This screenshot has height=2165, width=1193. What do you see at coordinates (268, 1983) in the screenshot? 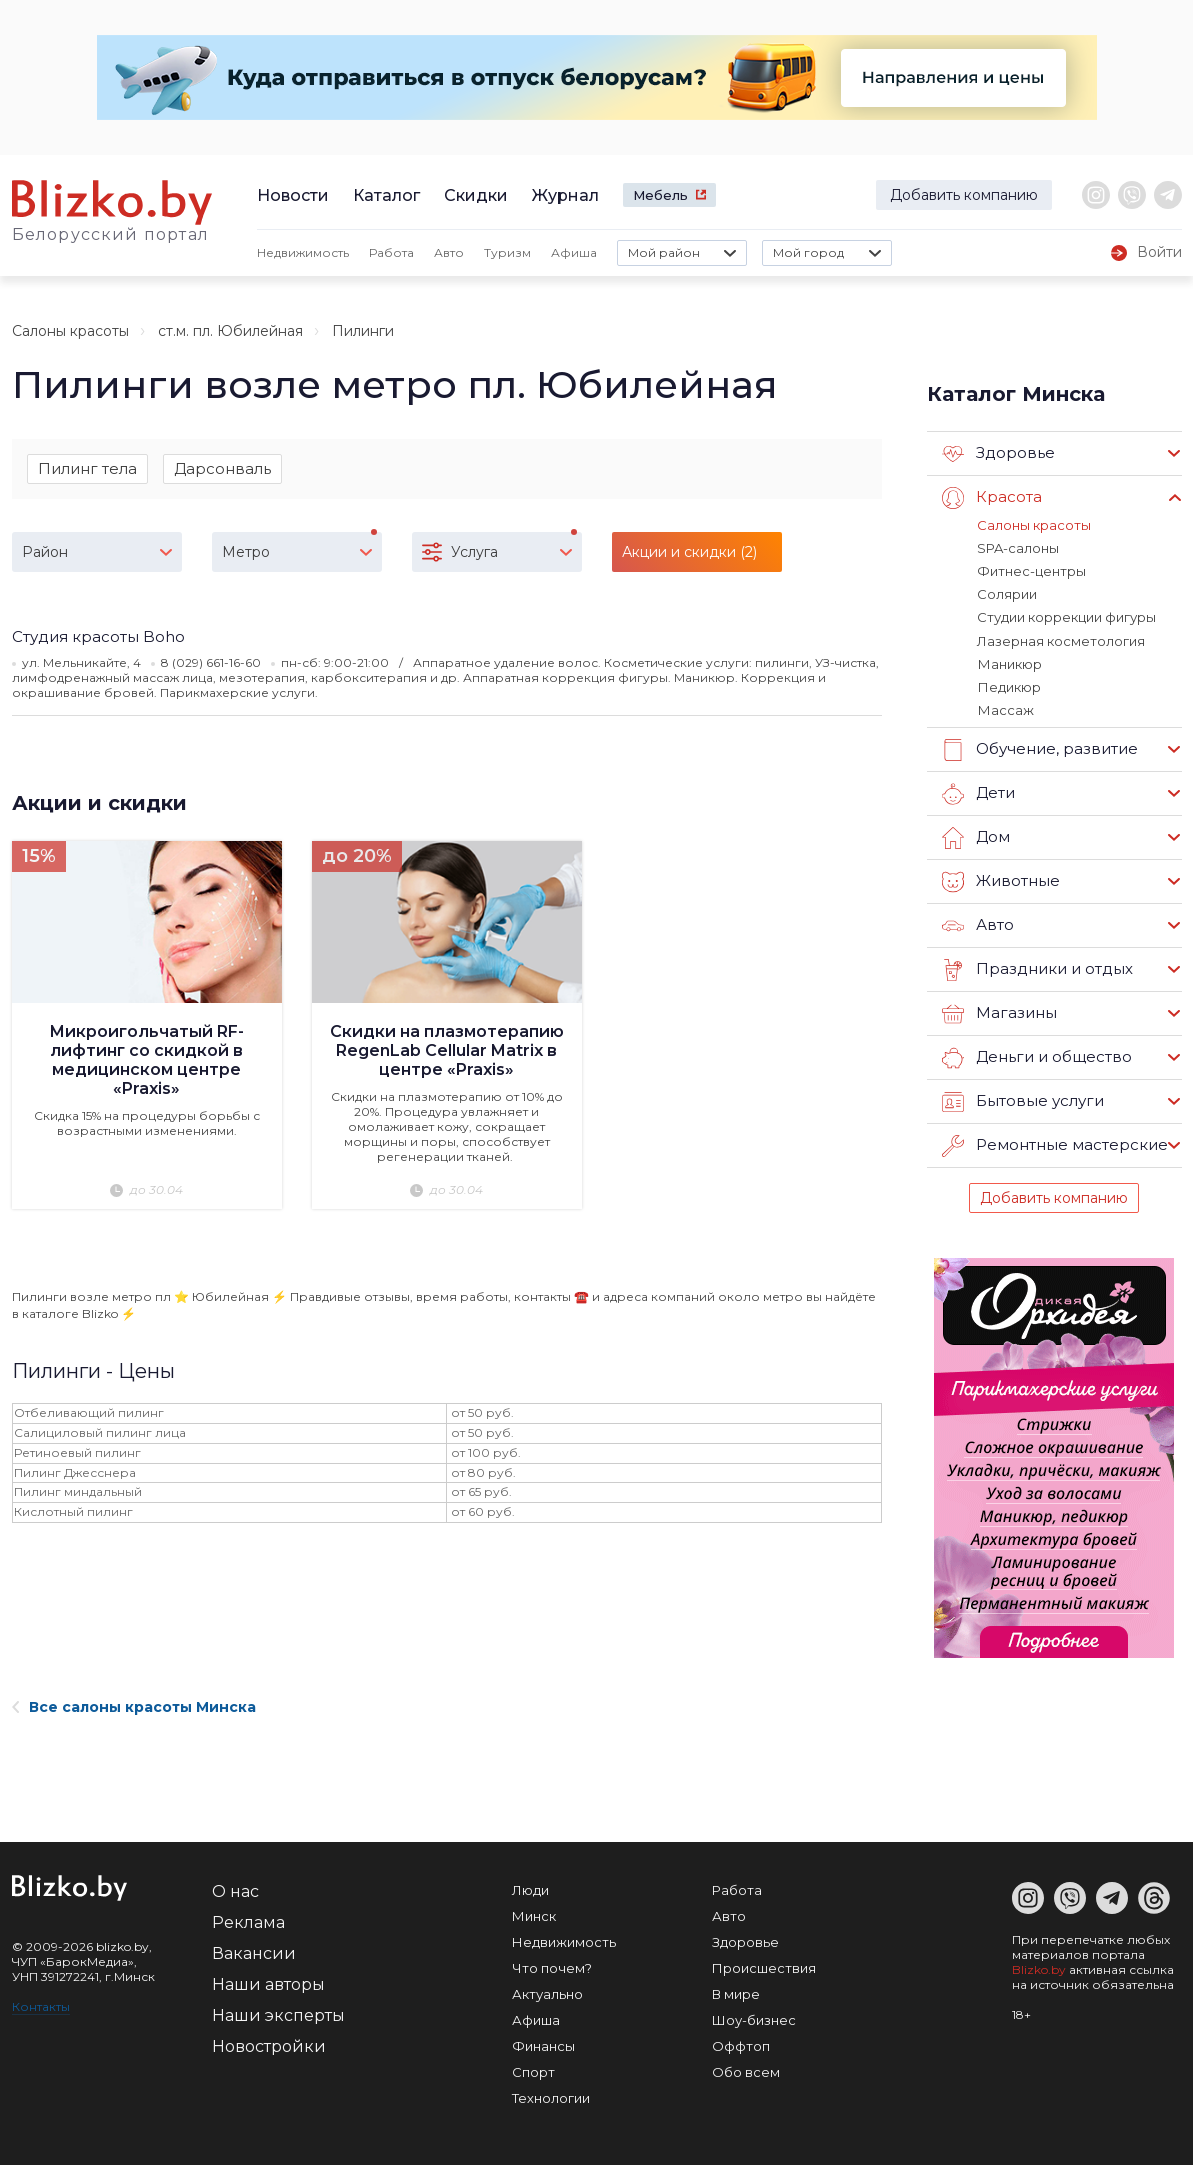
I see `Наши авторы` at bounding box center [268, 1983].